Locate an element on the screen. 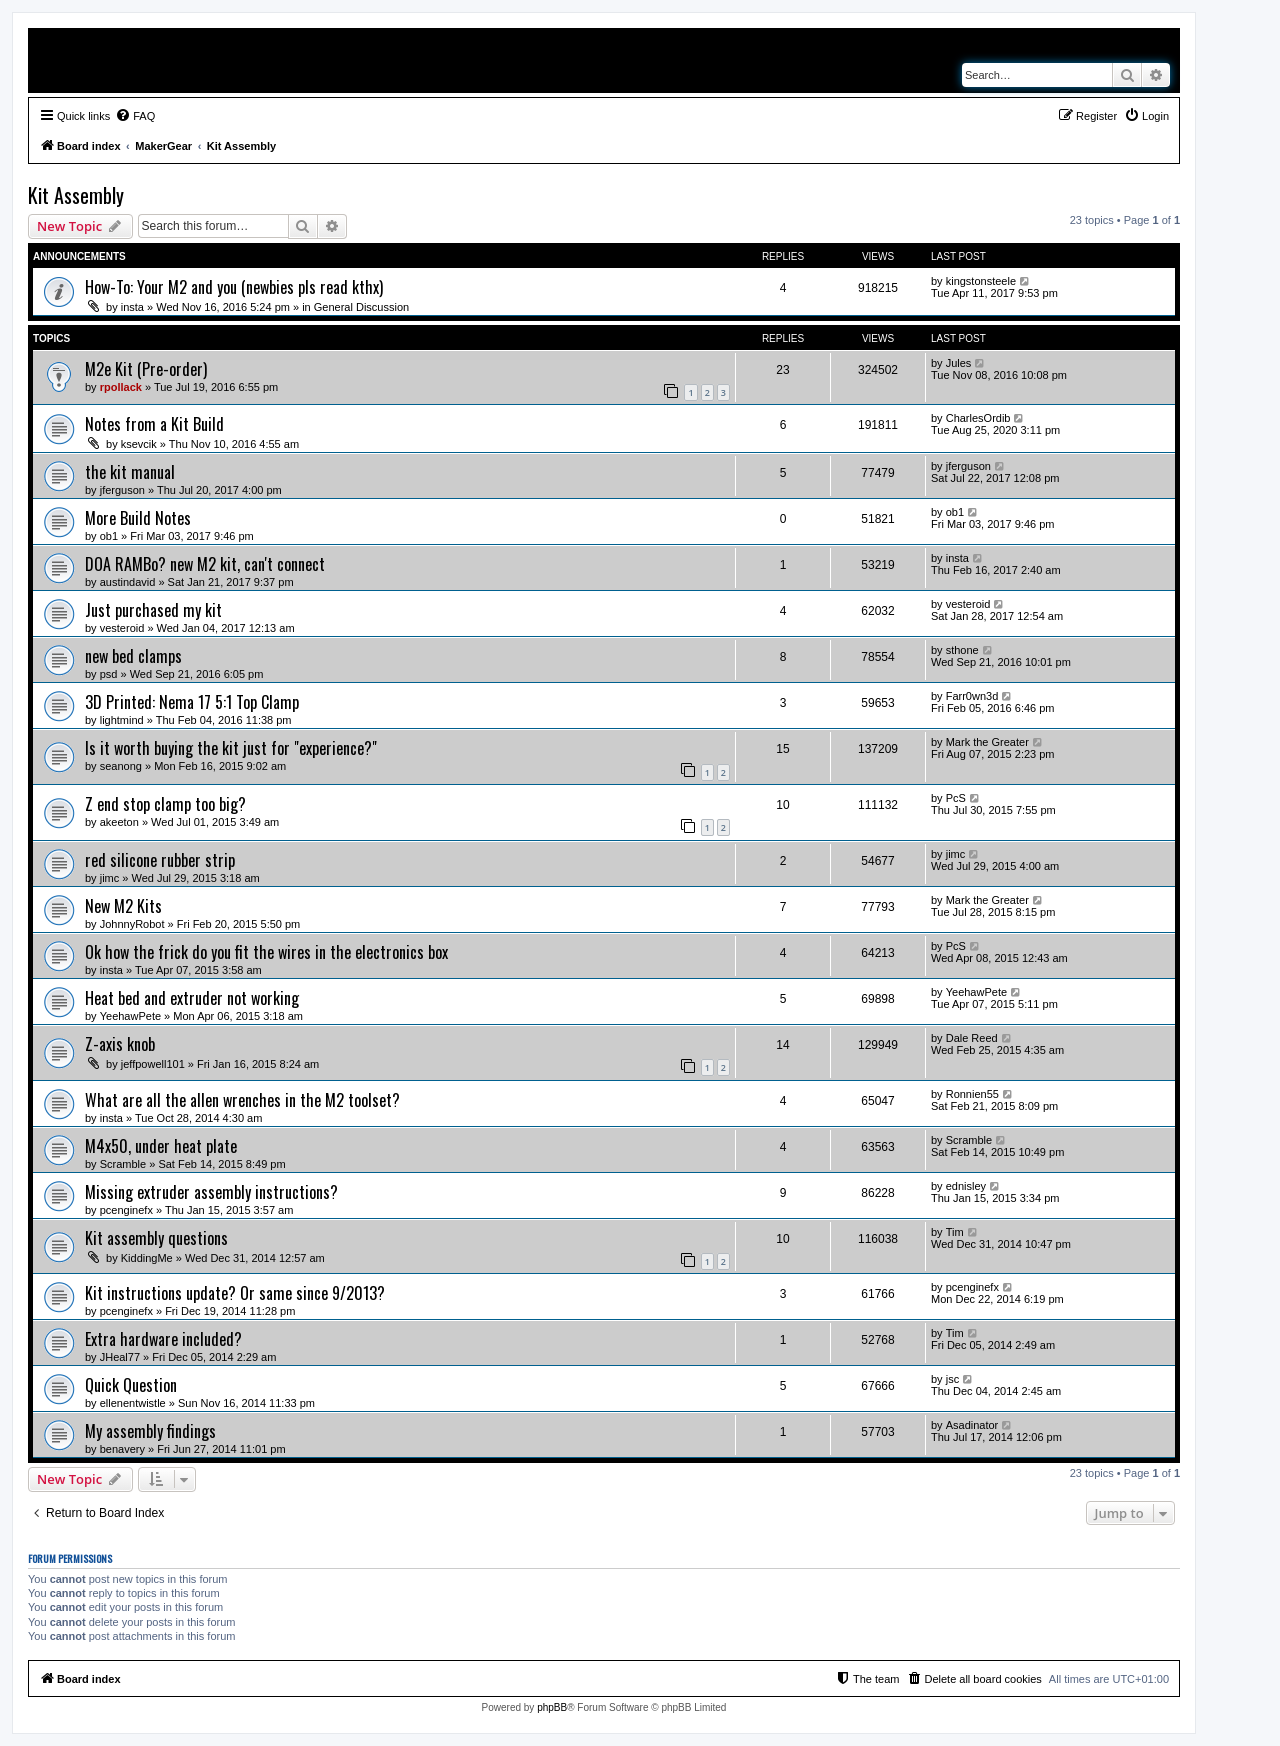  lightmind is located at coordinates (122, 720).